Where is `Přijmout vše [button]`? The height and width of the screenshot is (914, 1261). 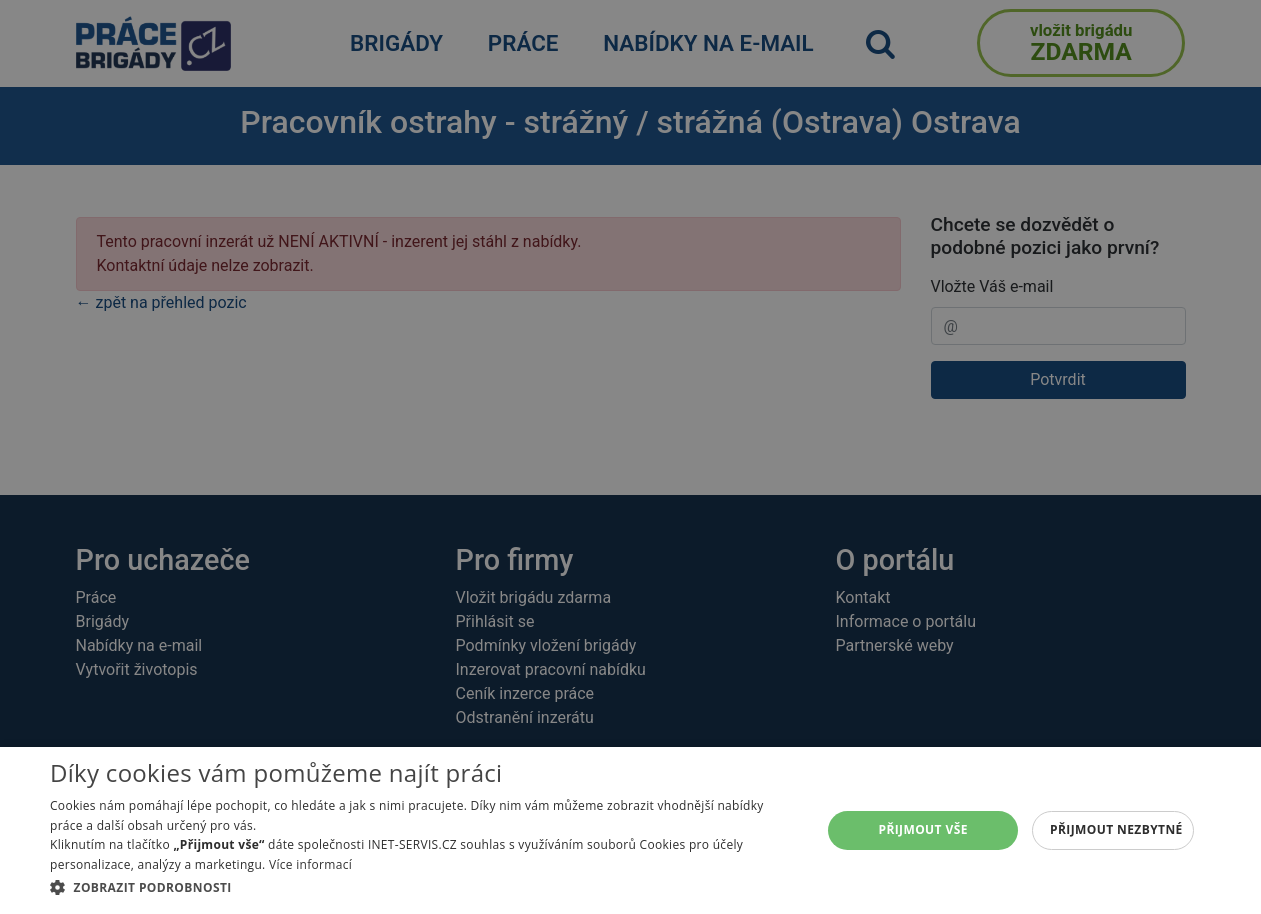
Přijmout vše [button] is located at coordinates (922, 829).